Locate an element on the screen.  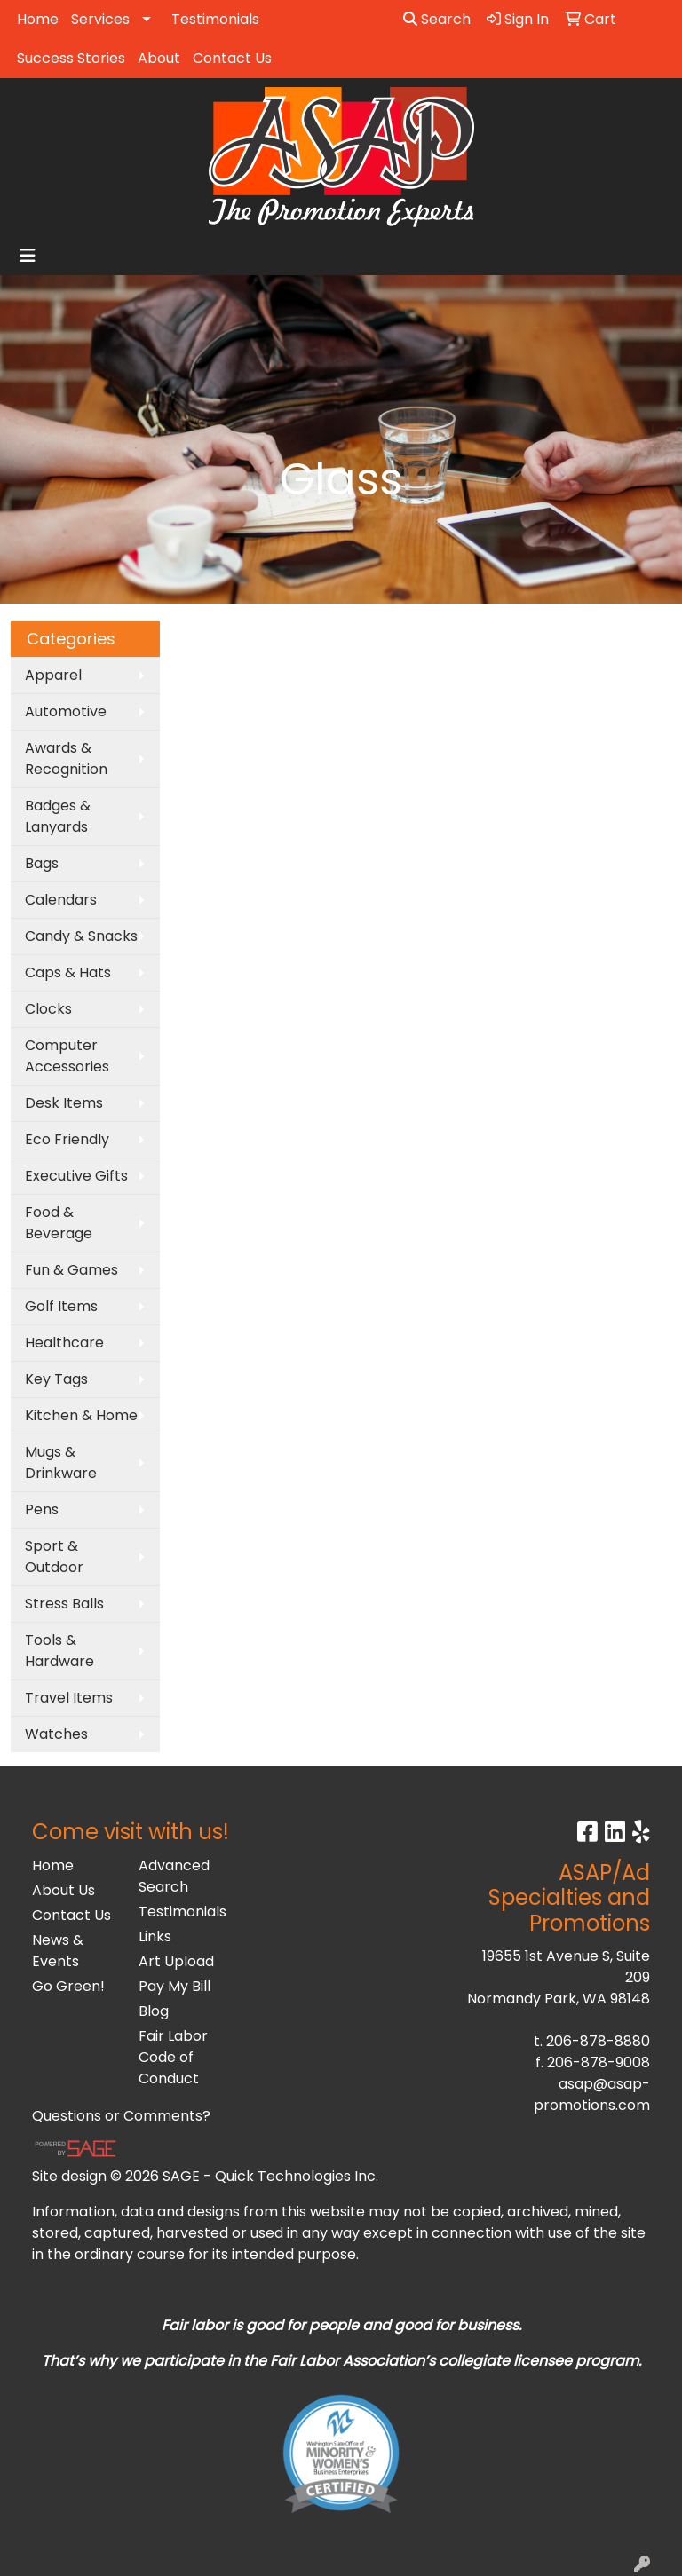
Desk Items is located at coordinates (64, 1103).